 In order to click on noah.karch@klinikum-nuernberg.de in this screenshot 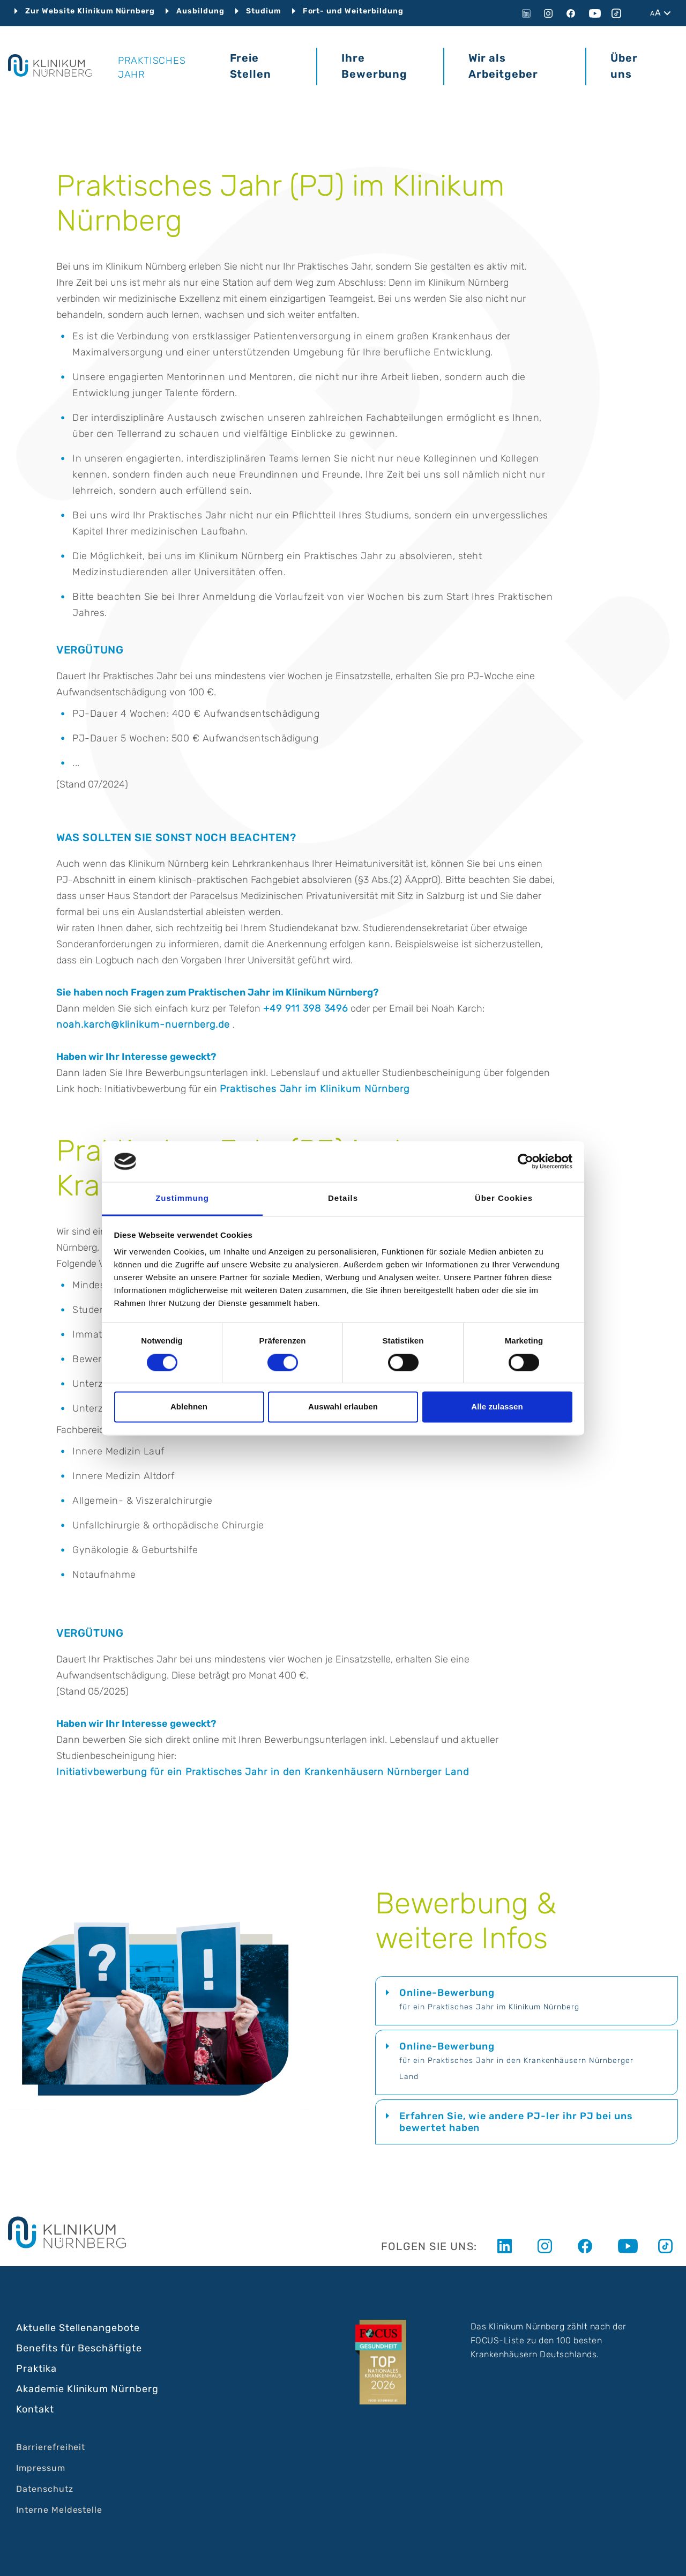, I will do `click(143, 1024)`.